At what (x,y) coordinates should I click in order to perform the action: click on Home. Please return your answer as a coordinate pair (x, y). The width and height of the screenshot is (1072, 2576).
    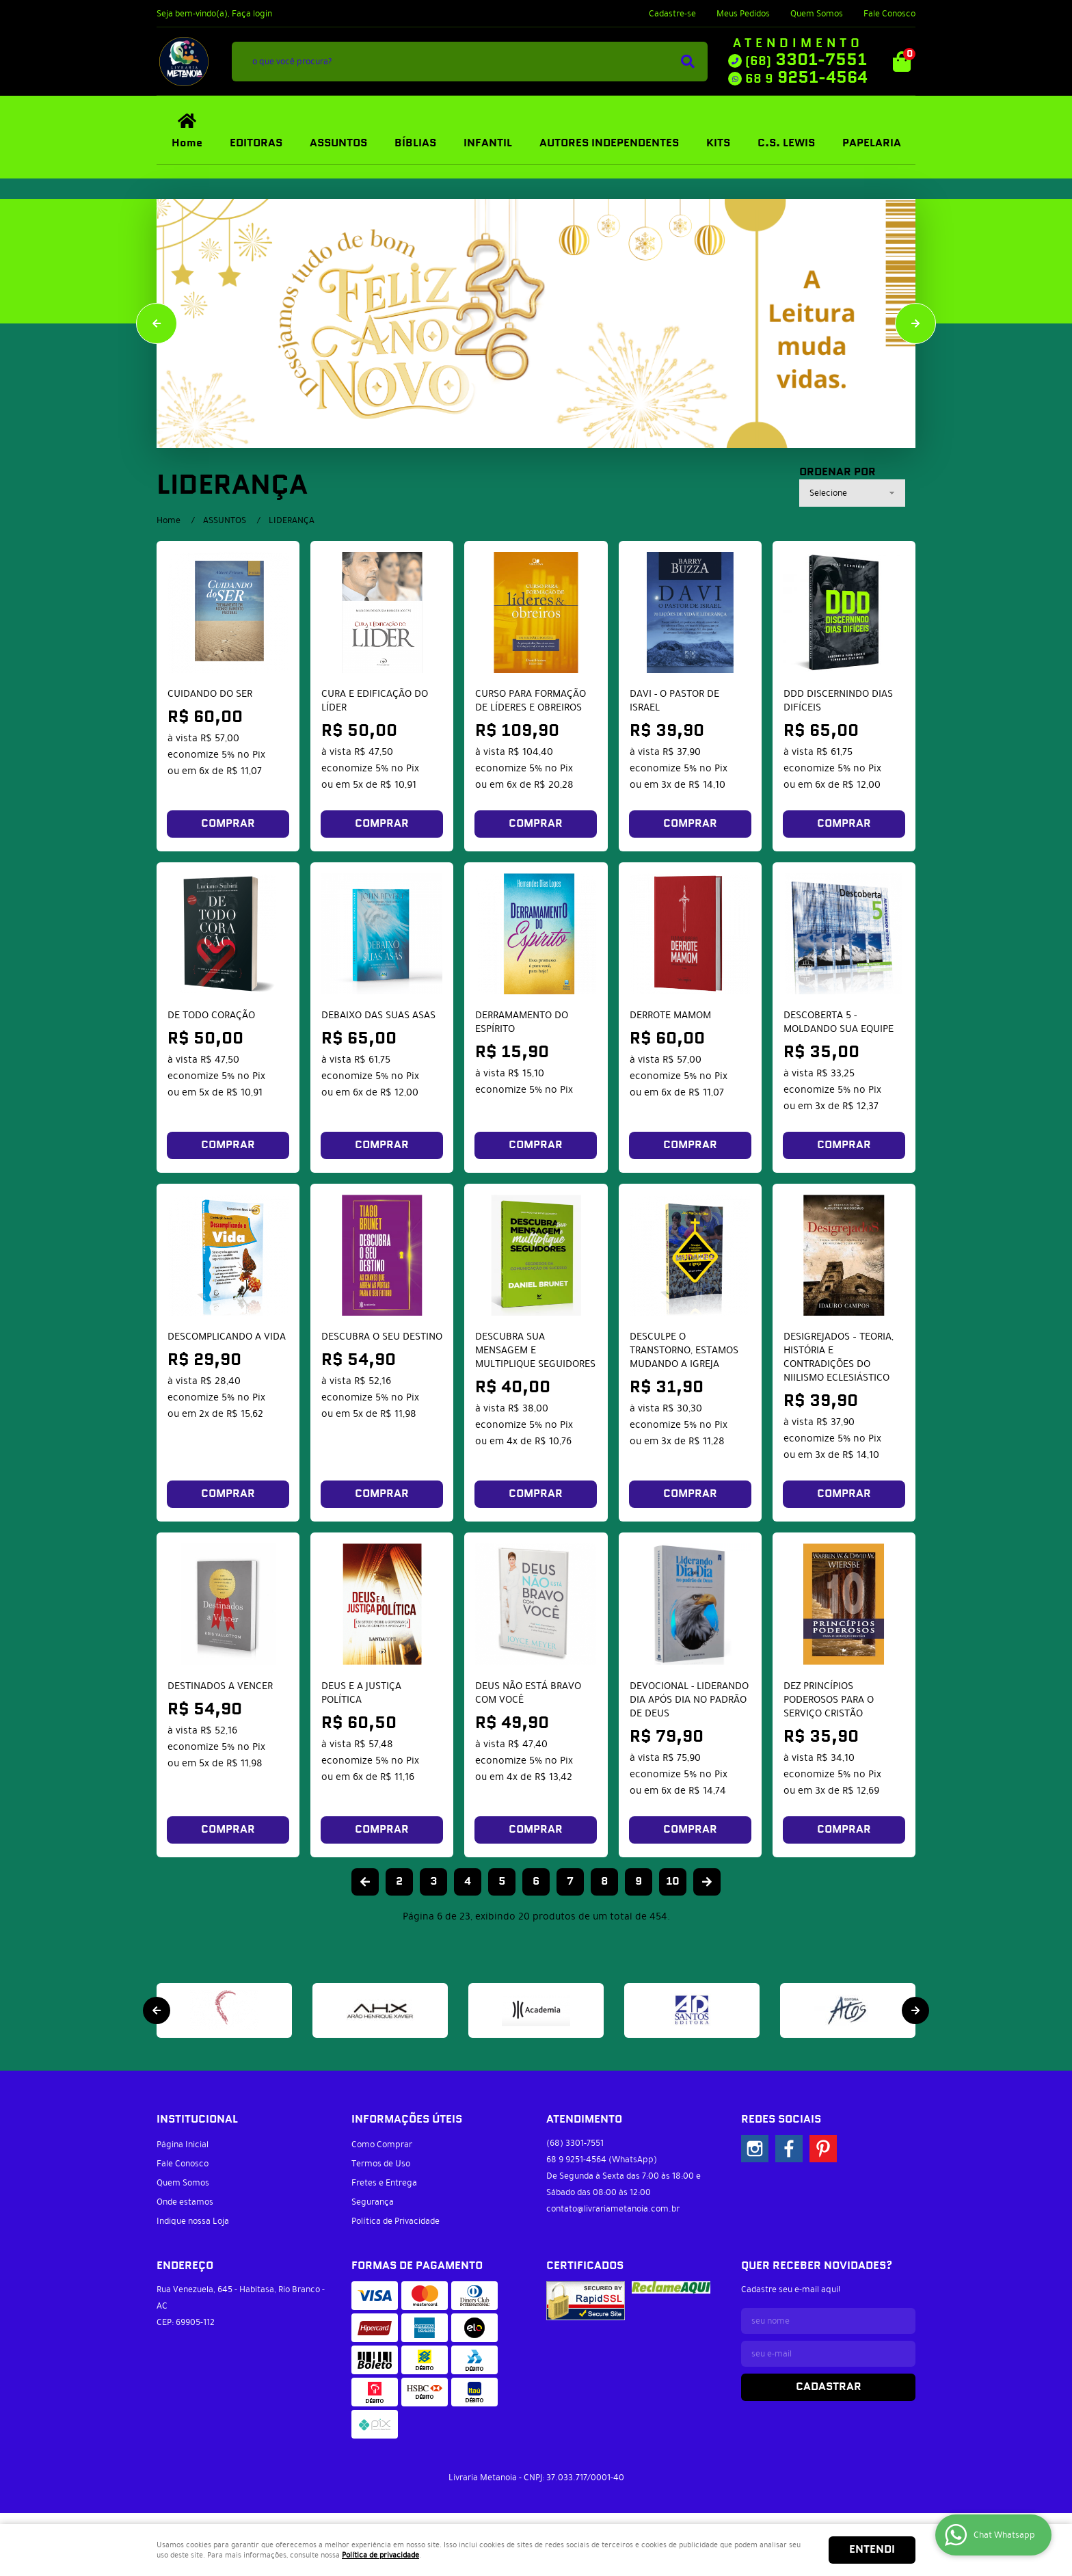
    Looking at the image, I should click on (187, 143).